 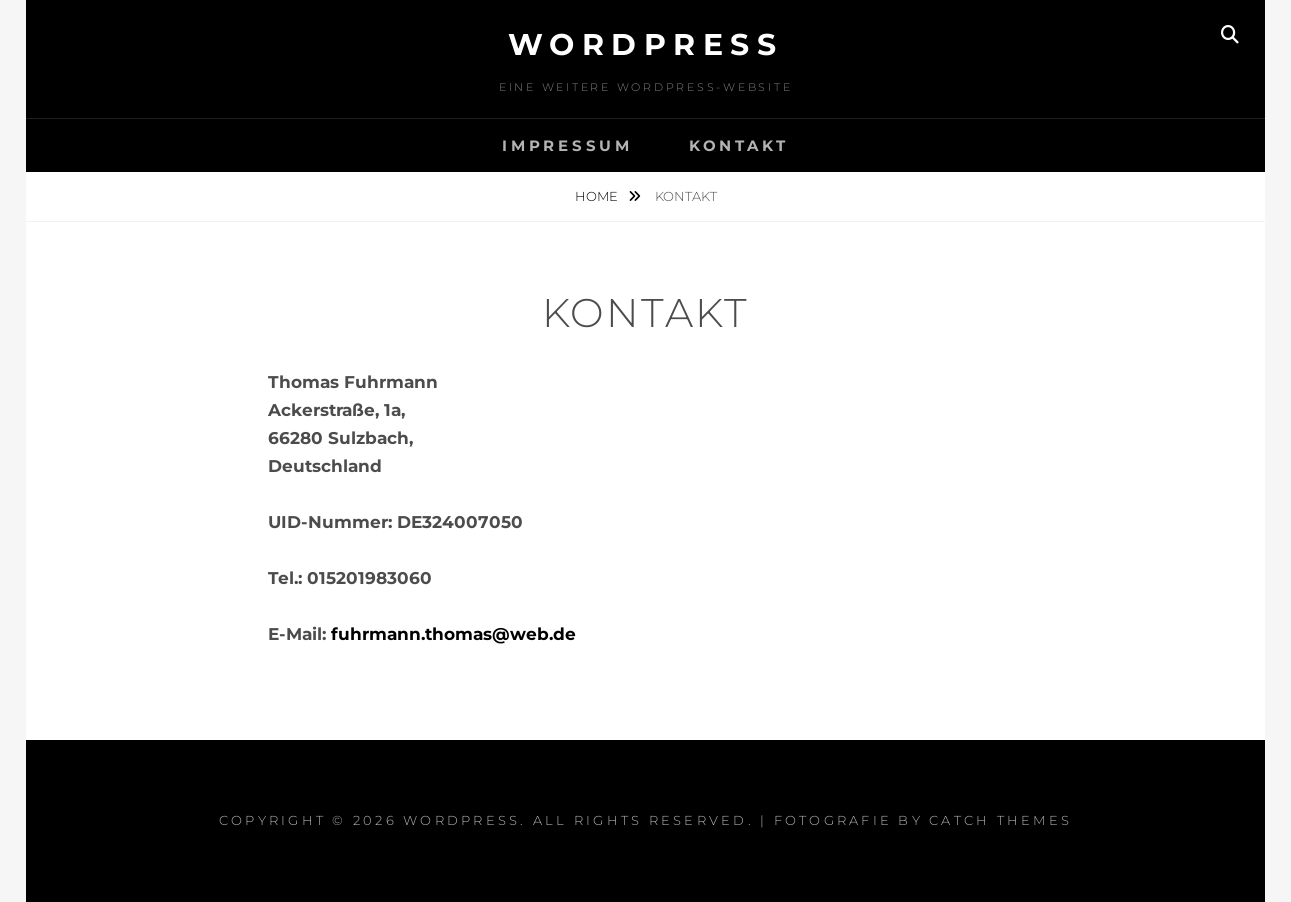 I want to click on Kontakt, so click(x=739, y=145).